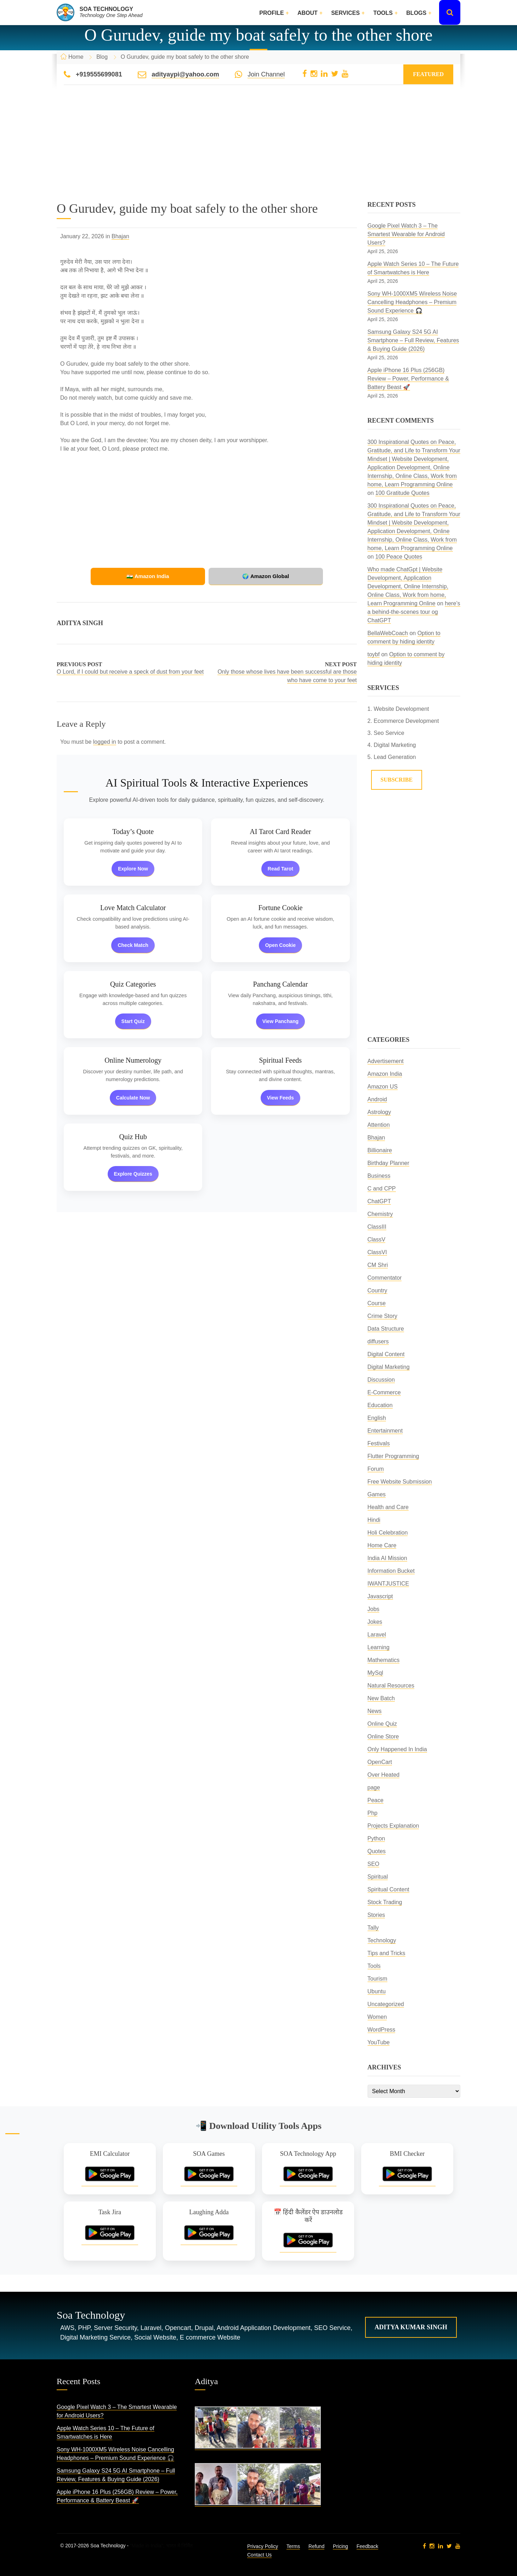 This screenshot has height=2576, width=517. What do you see at coordinates (377, 1239) in the screenshot?
I see `ClassV` at bounding box center [377, 1239].